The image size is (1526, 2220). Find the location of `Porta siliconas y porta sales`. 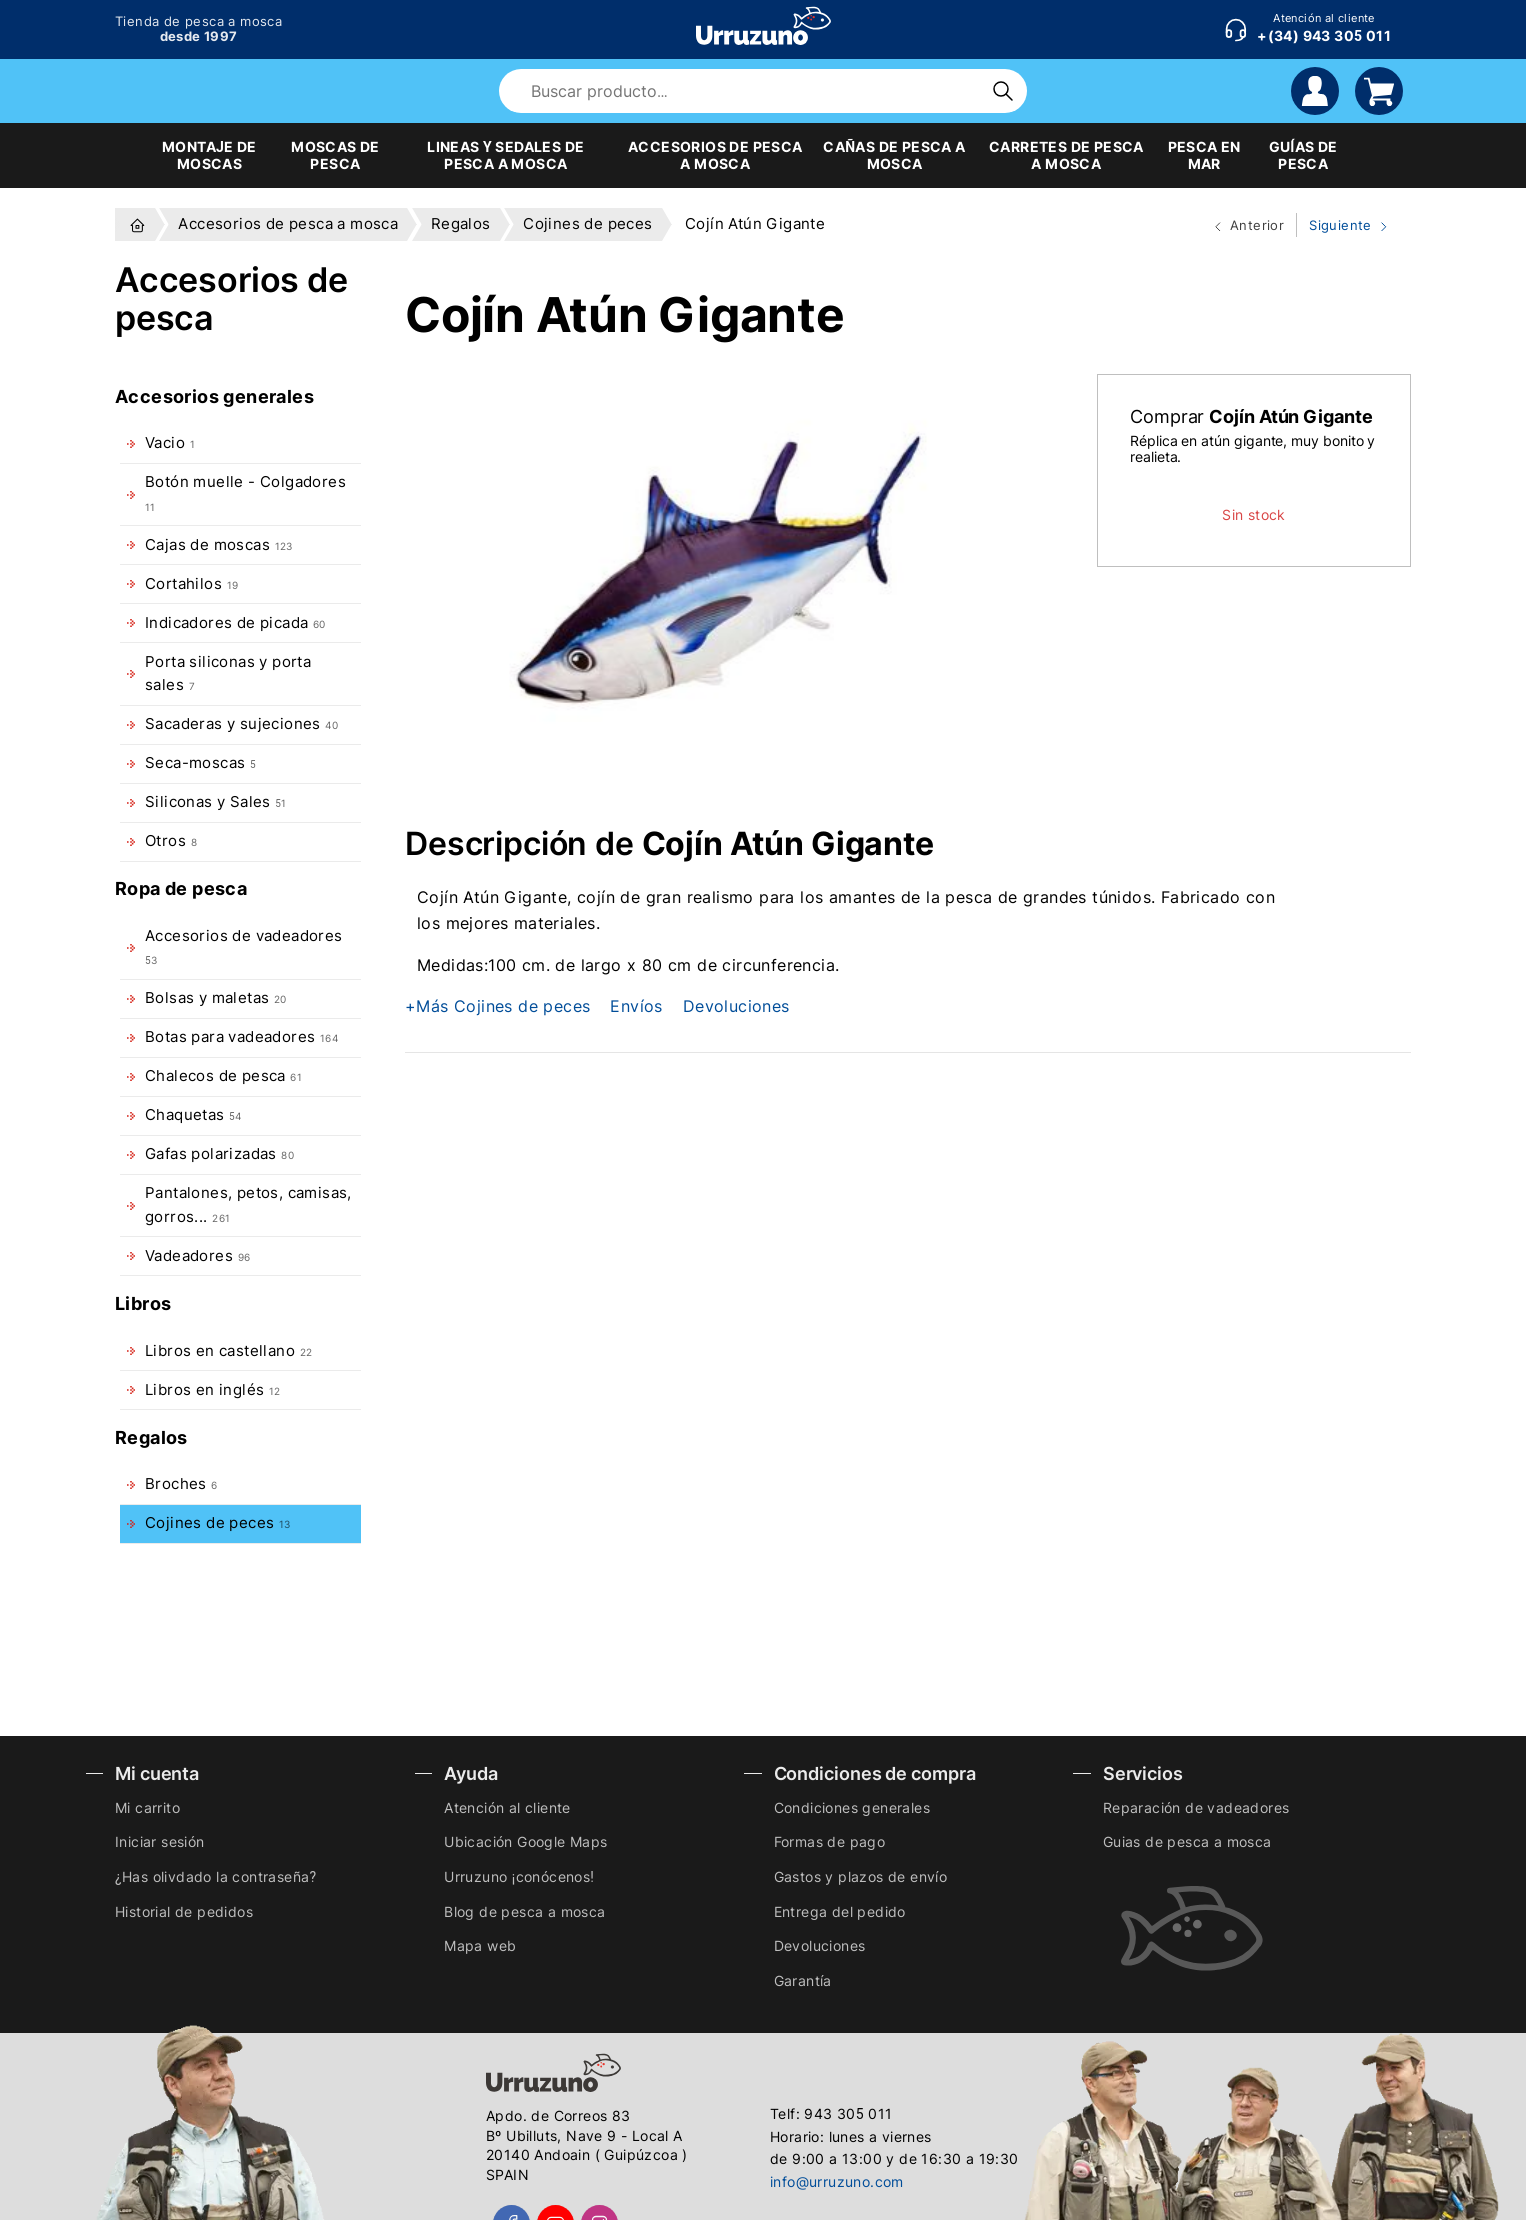

Porta siliconas y porta sales is located at coordinates (228, 673).